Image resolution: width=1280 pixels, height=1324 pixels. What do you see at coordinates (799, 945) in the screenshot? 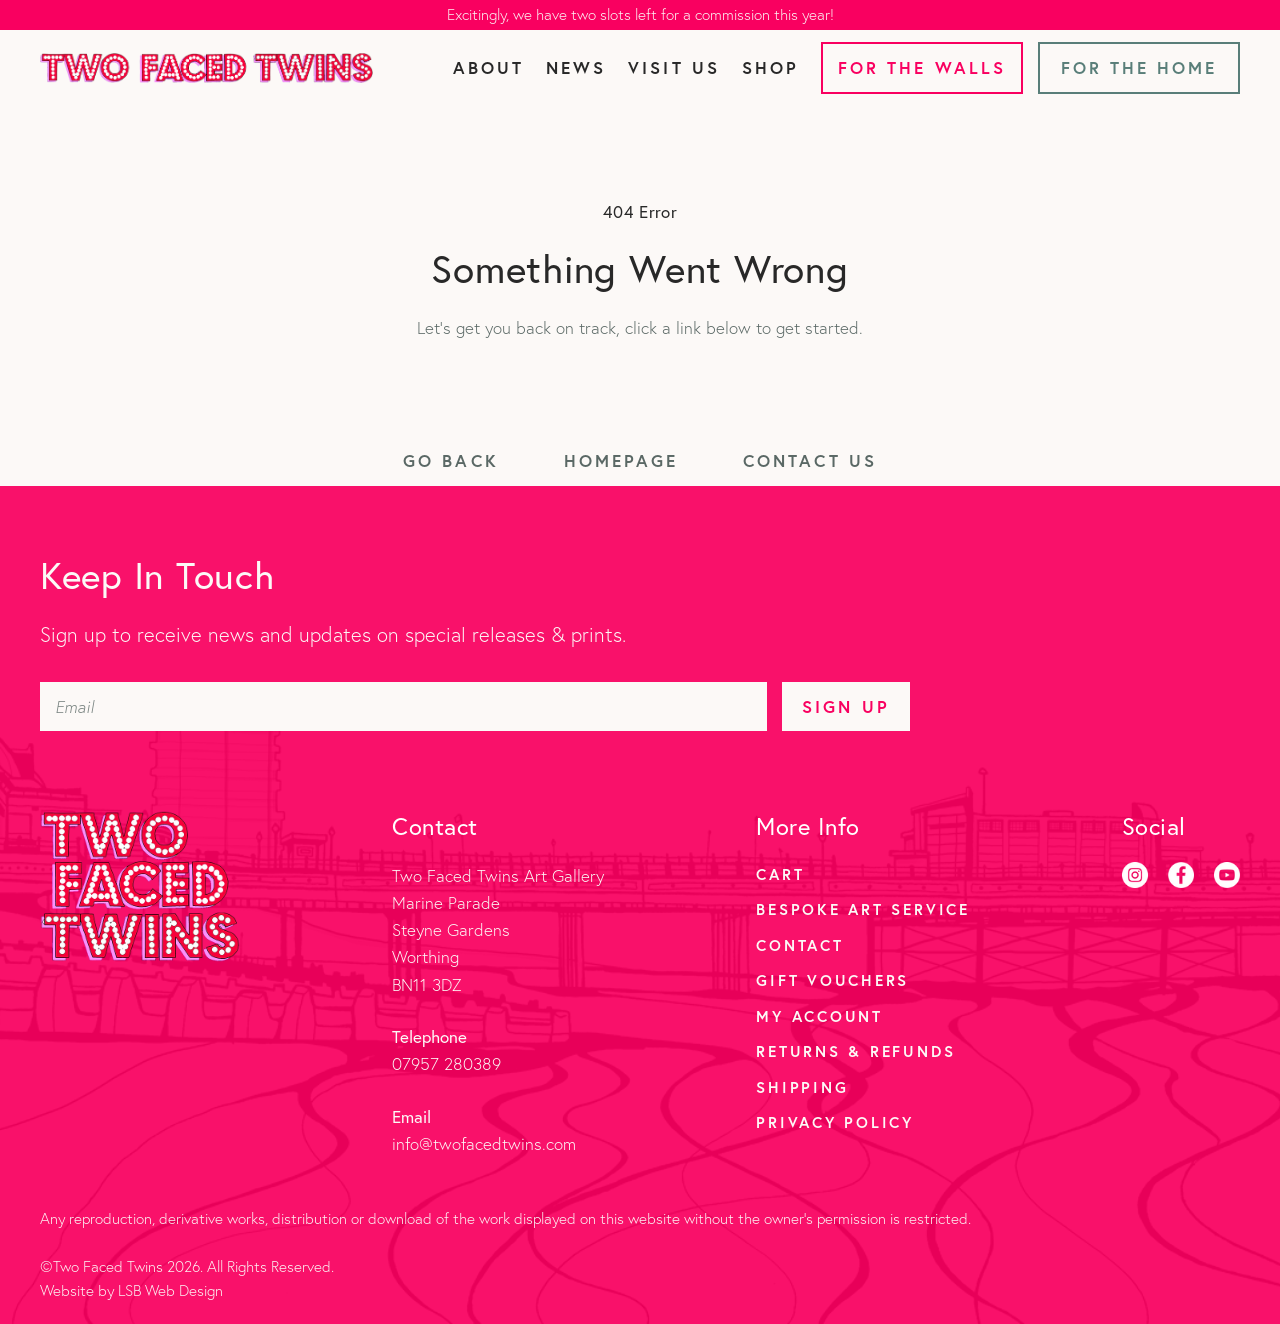
I see `Contact` at bounding box center [799, 945].